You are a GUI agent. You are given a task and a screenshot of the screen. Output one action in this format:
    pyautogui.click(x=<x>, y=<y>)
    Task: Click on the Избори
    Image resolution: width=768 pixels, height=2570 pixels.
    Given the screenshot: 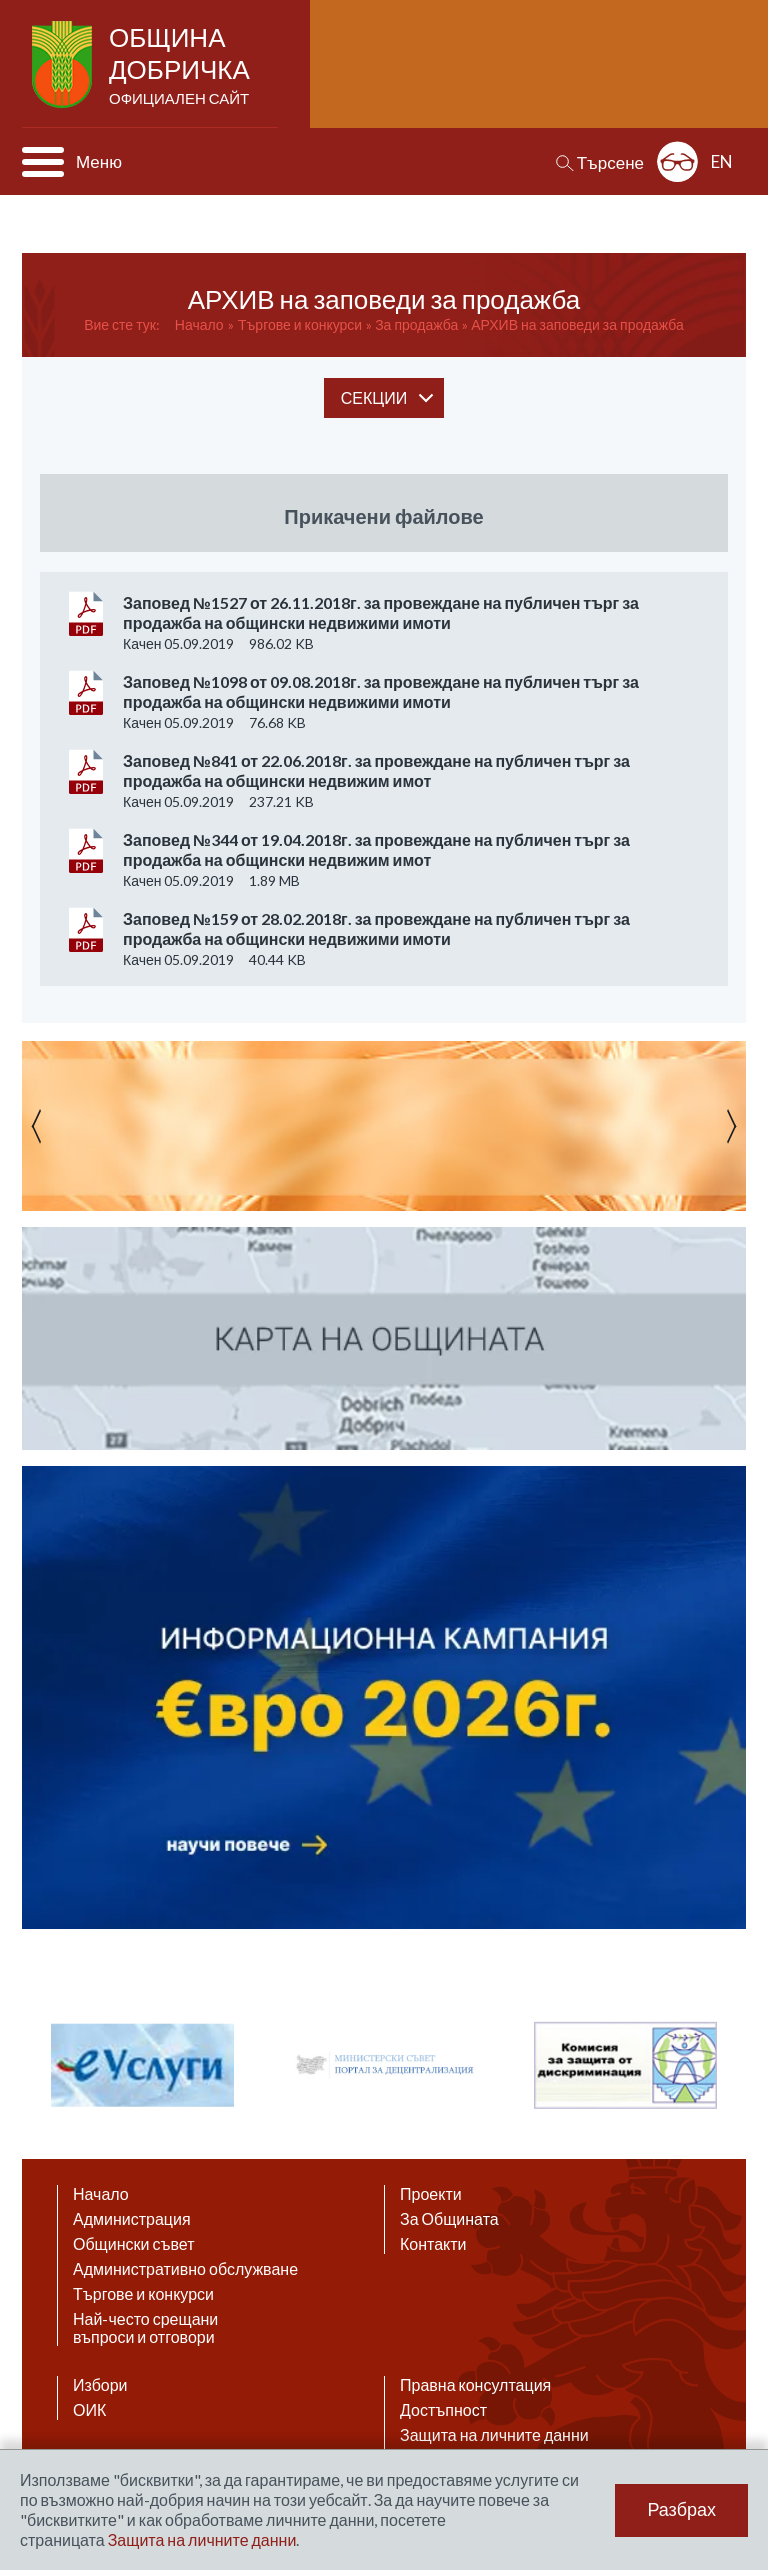 What is the action you would take?
    pyautogui.click(x=100, y=2385)
    